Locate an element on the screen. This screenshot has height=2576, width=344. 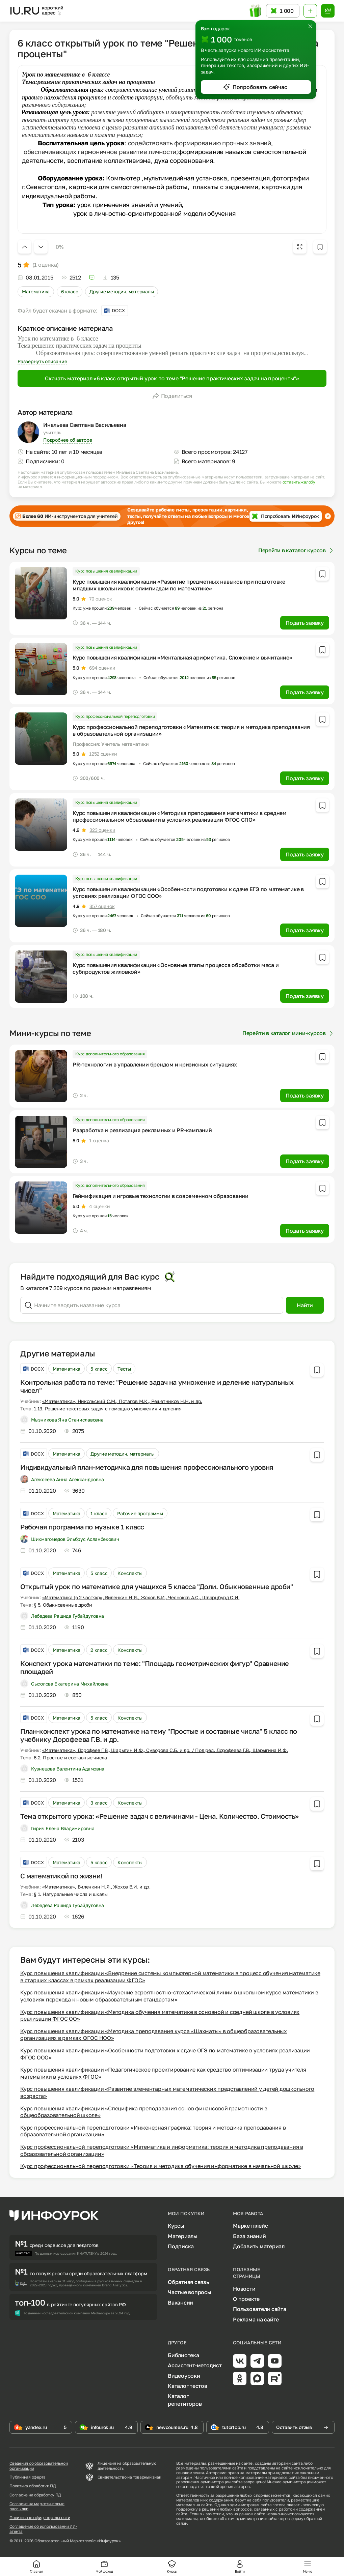
6 класс is located at coordinates (69, 291).